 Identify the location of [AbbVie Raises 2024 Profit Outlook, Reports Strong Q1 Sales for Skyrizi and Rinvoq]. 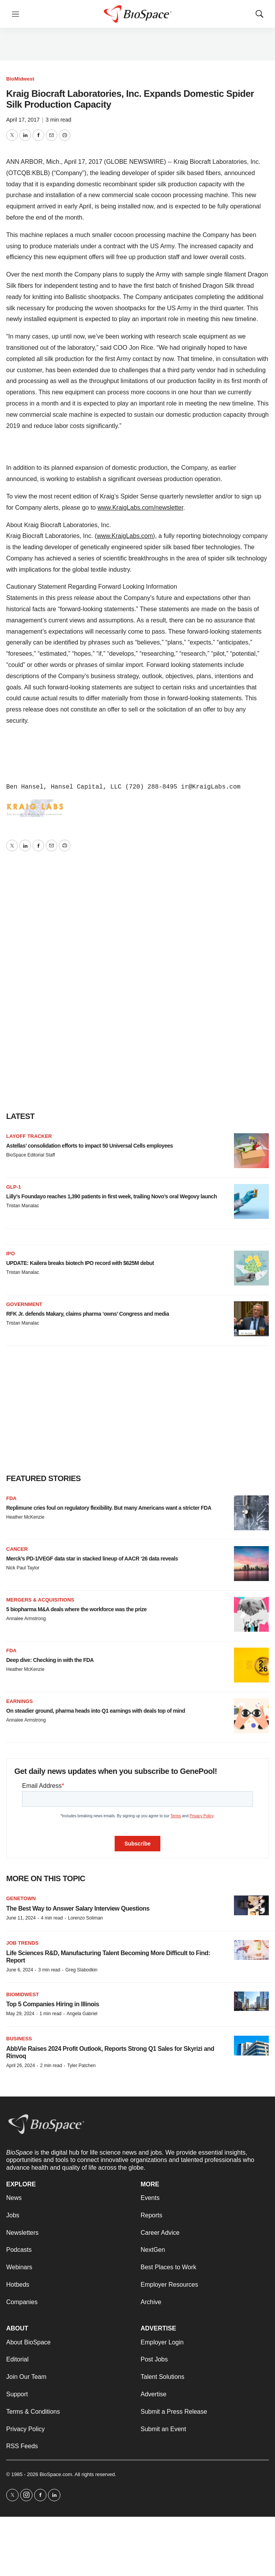
(251, 2045).